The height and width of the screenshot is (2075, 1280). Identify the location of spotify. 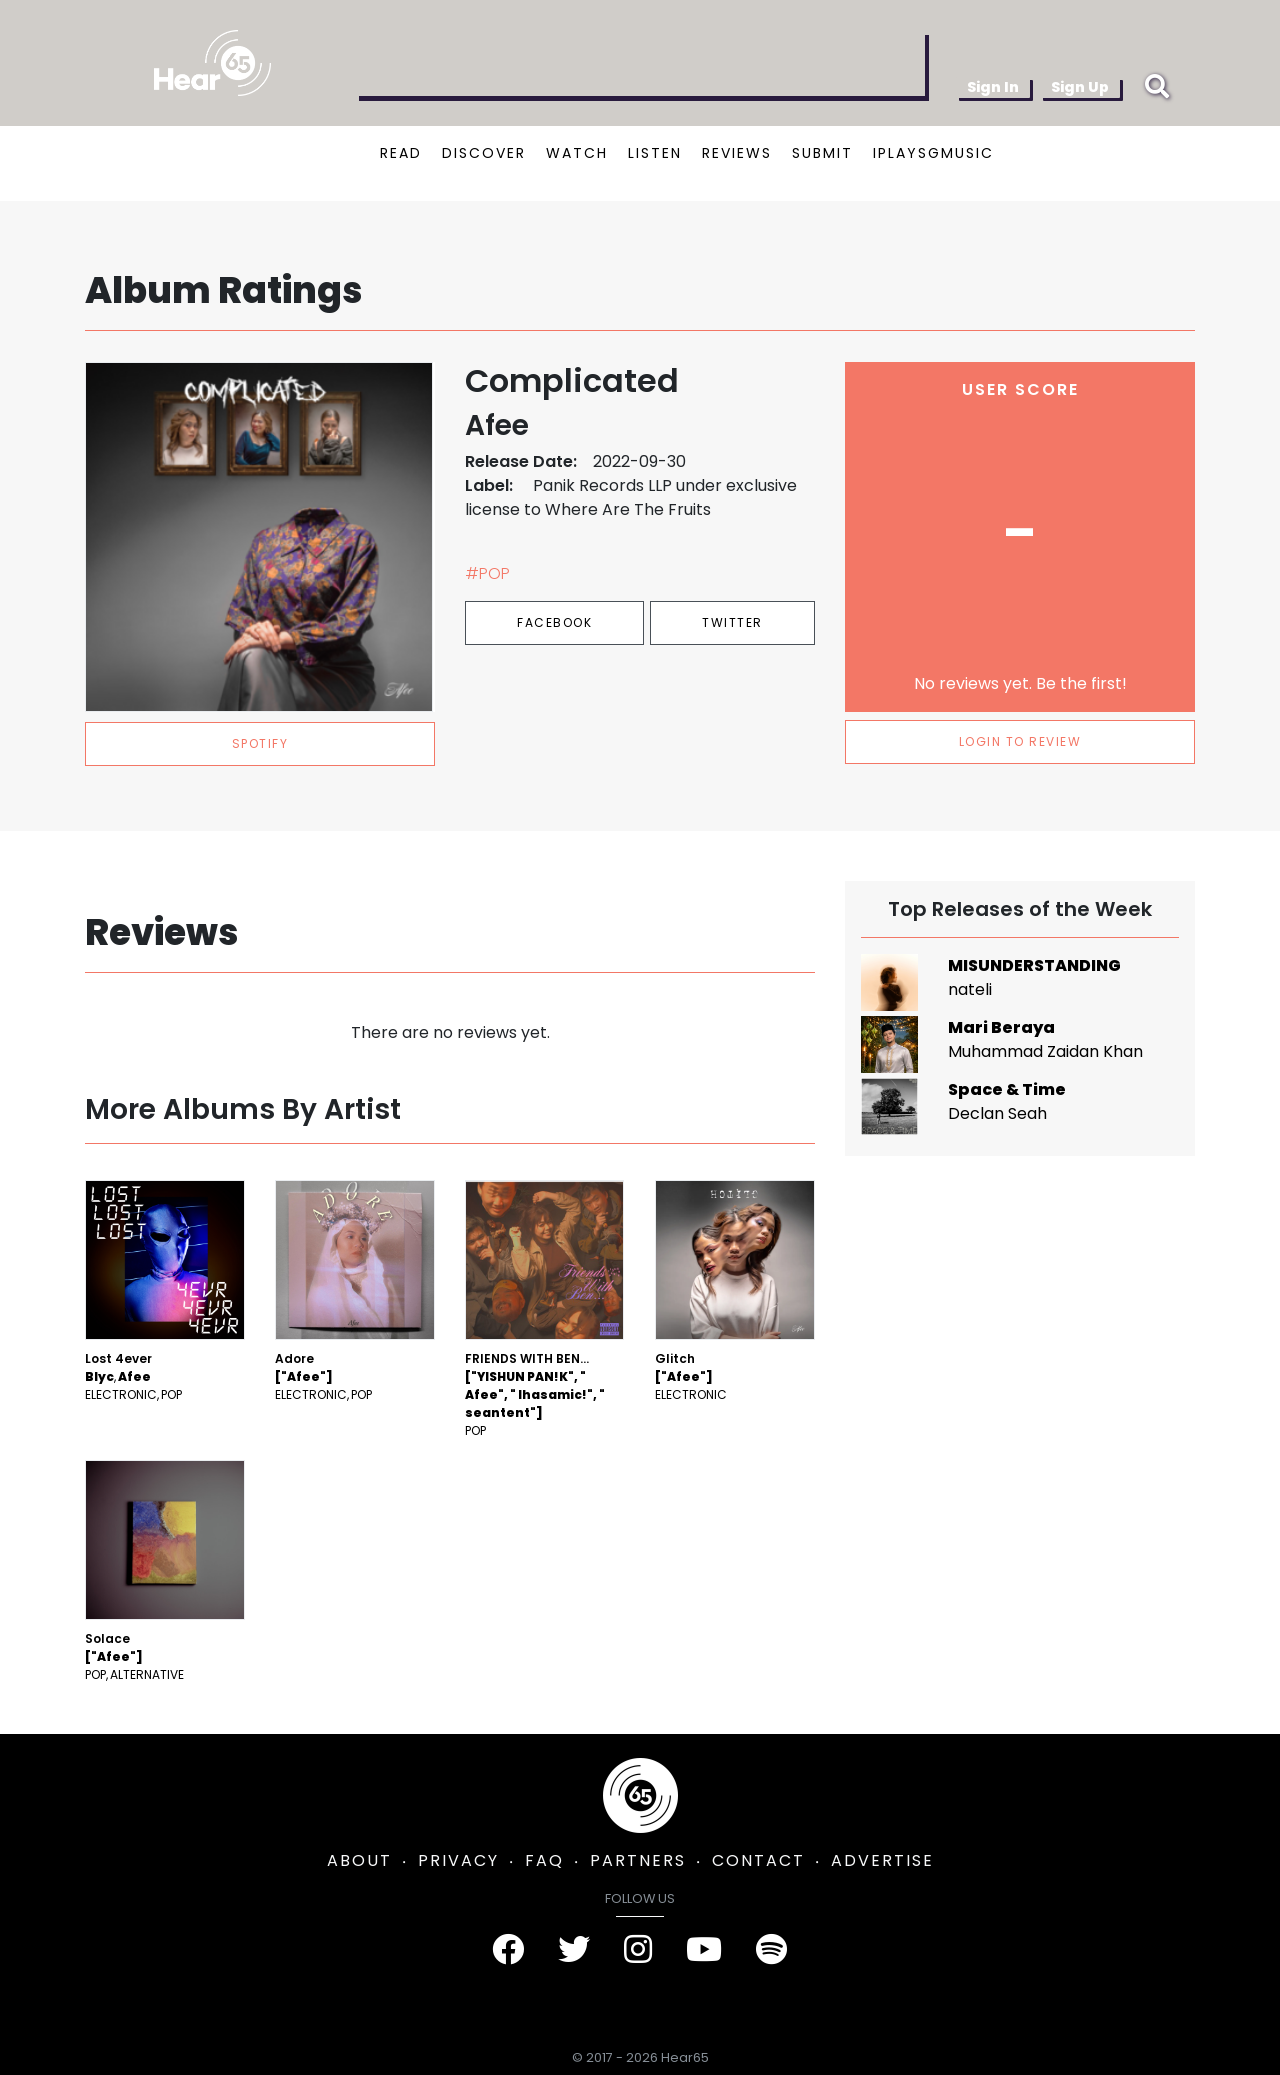
(260, 743).